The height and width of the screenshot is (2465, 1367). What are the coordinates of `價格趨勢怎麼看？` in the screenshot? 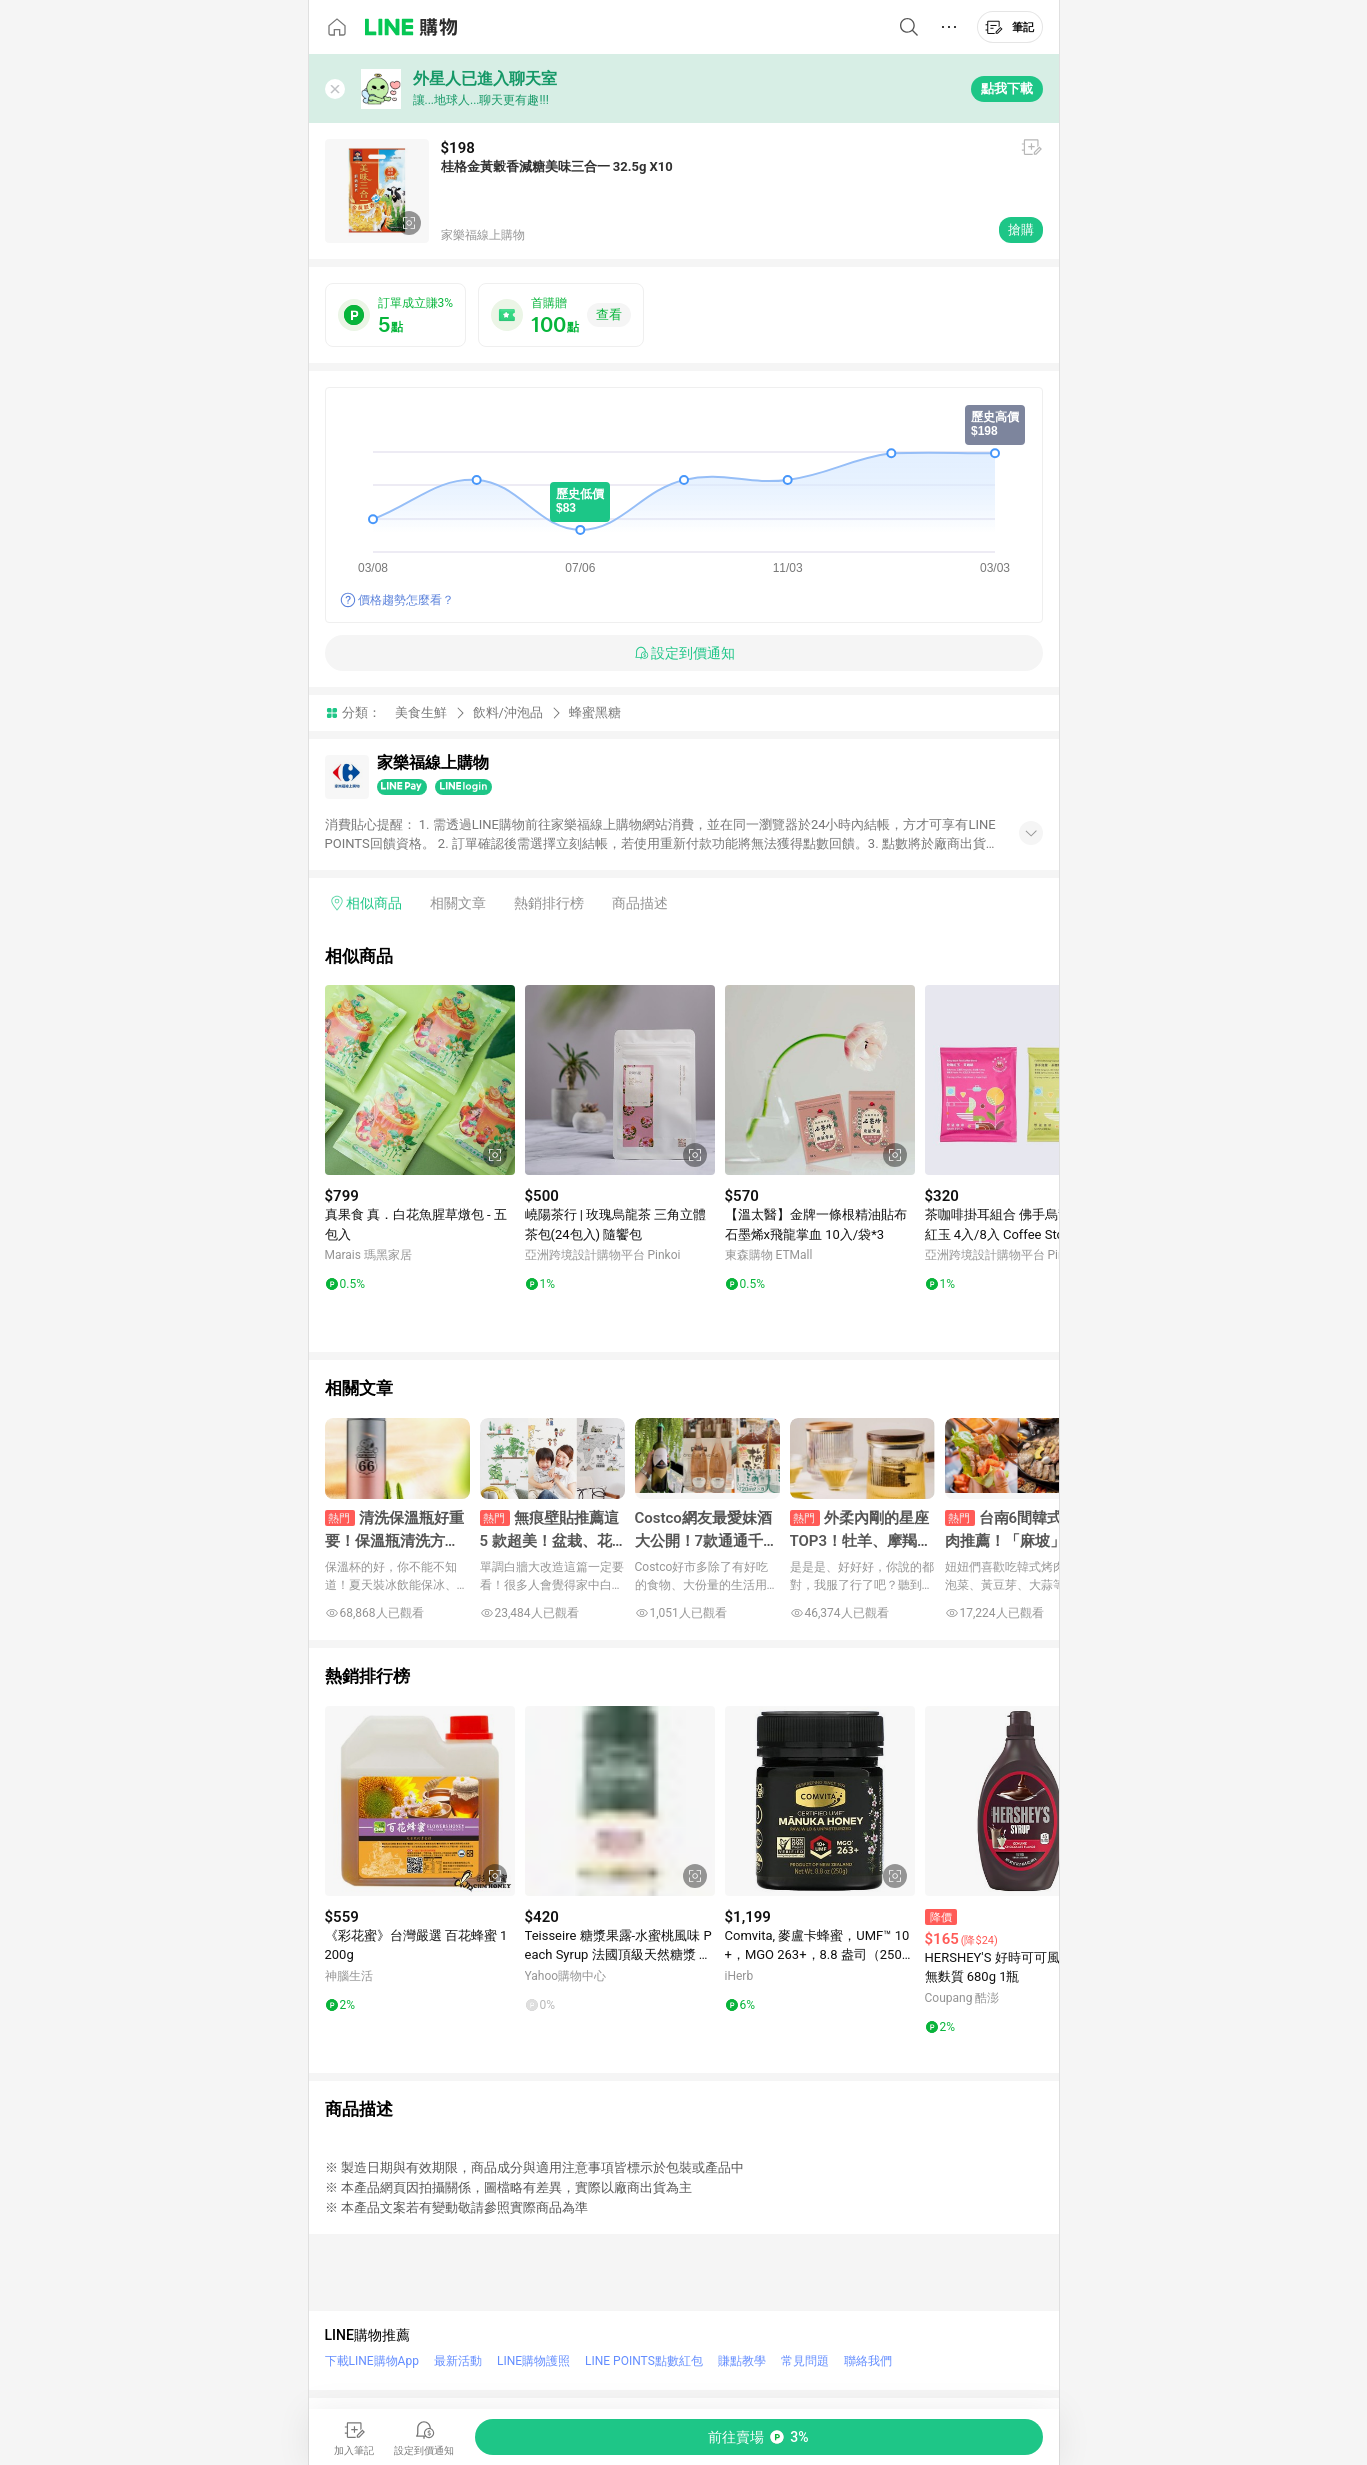 It's located at (406, 600).